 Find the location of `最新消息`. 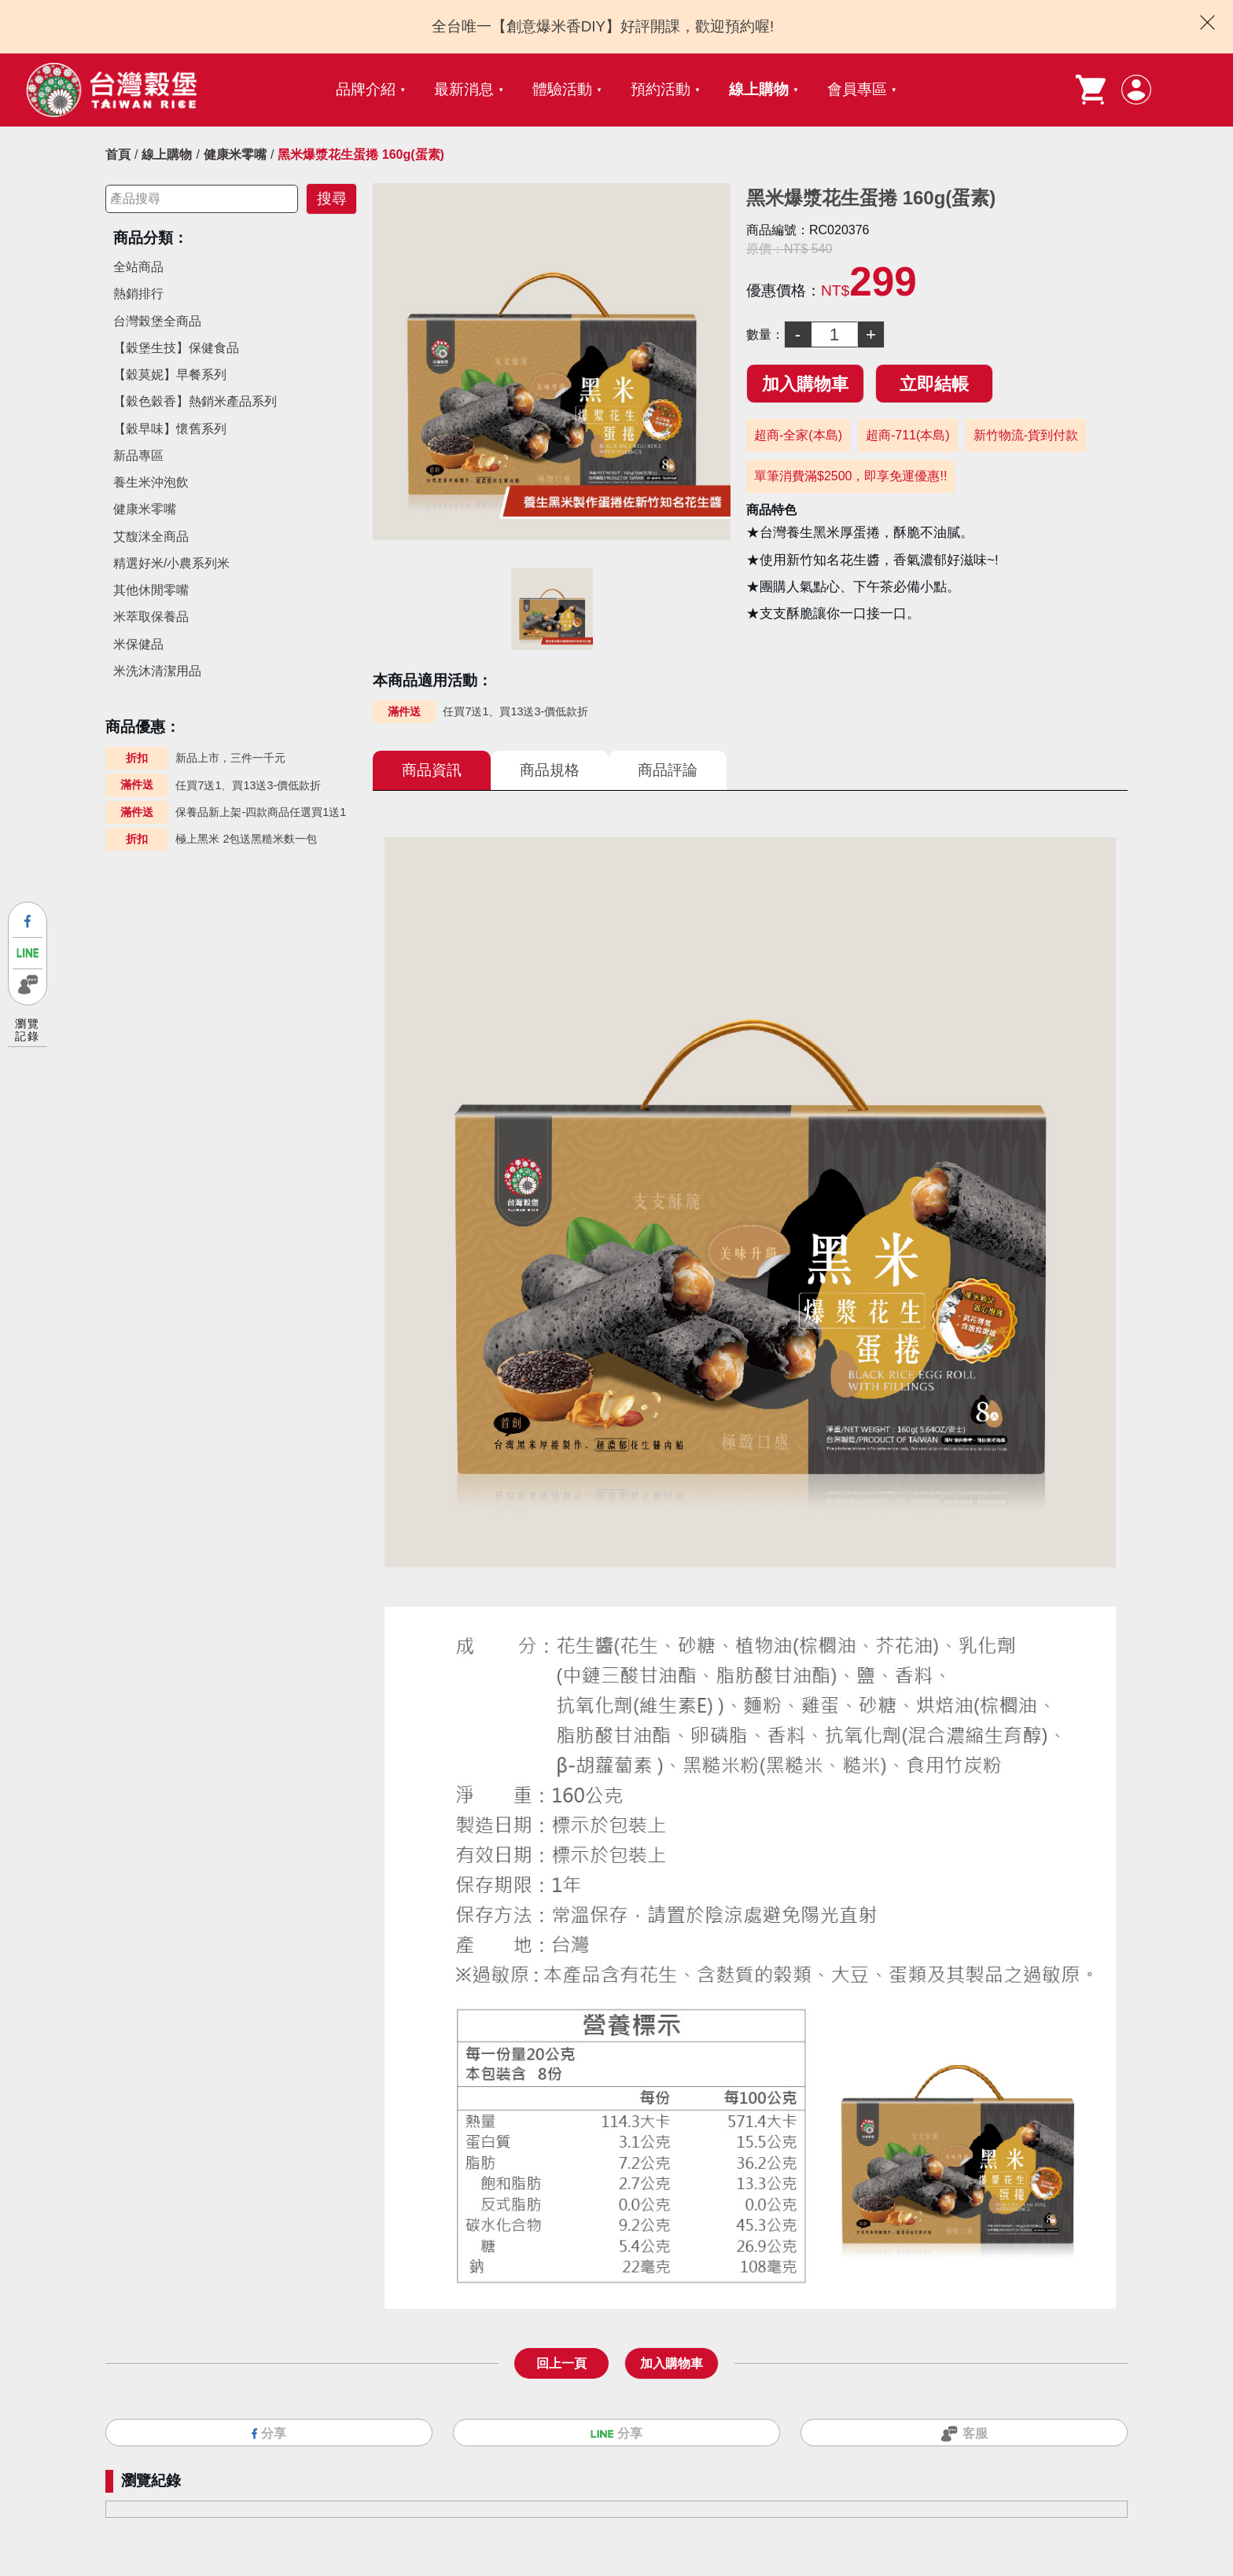

最新消息 is located at coordinates (464, 89).